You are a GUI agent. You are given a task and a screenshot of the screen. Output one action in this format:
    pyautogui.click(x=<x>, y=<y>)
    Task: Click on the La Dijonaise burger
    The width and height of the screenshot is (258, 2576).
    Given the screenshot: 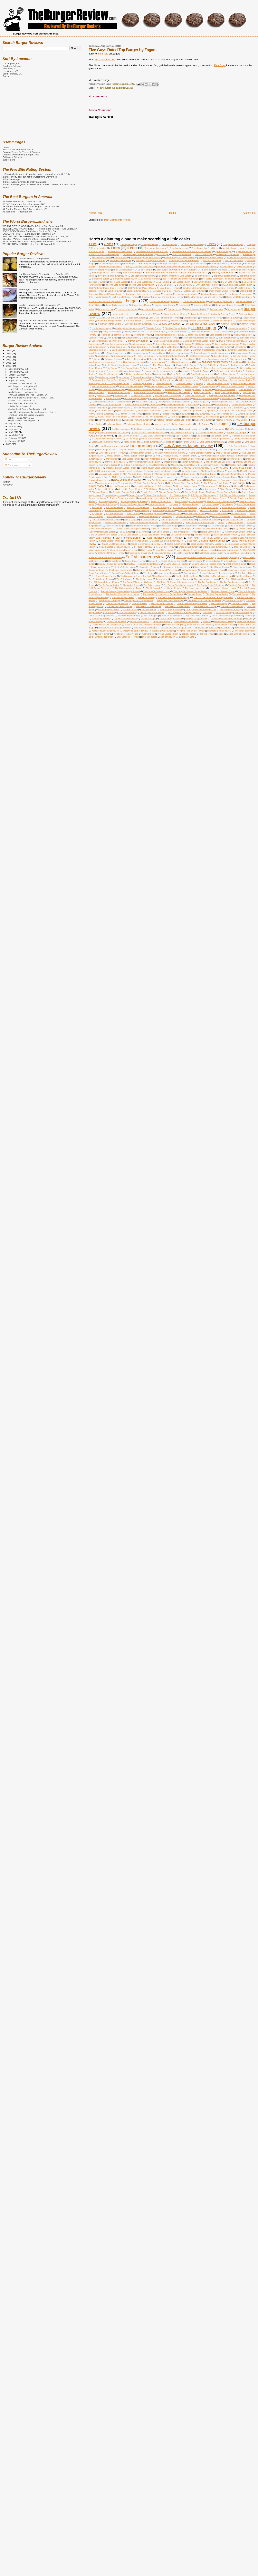 What is the action you would take?
    pyautogui.click(x=121, y=429)
    